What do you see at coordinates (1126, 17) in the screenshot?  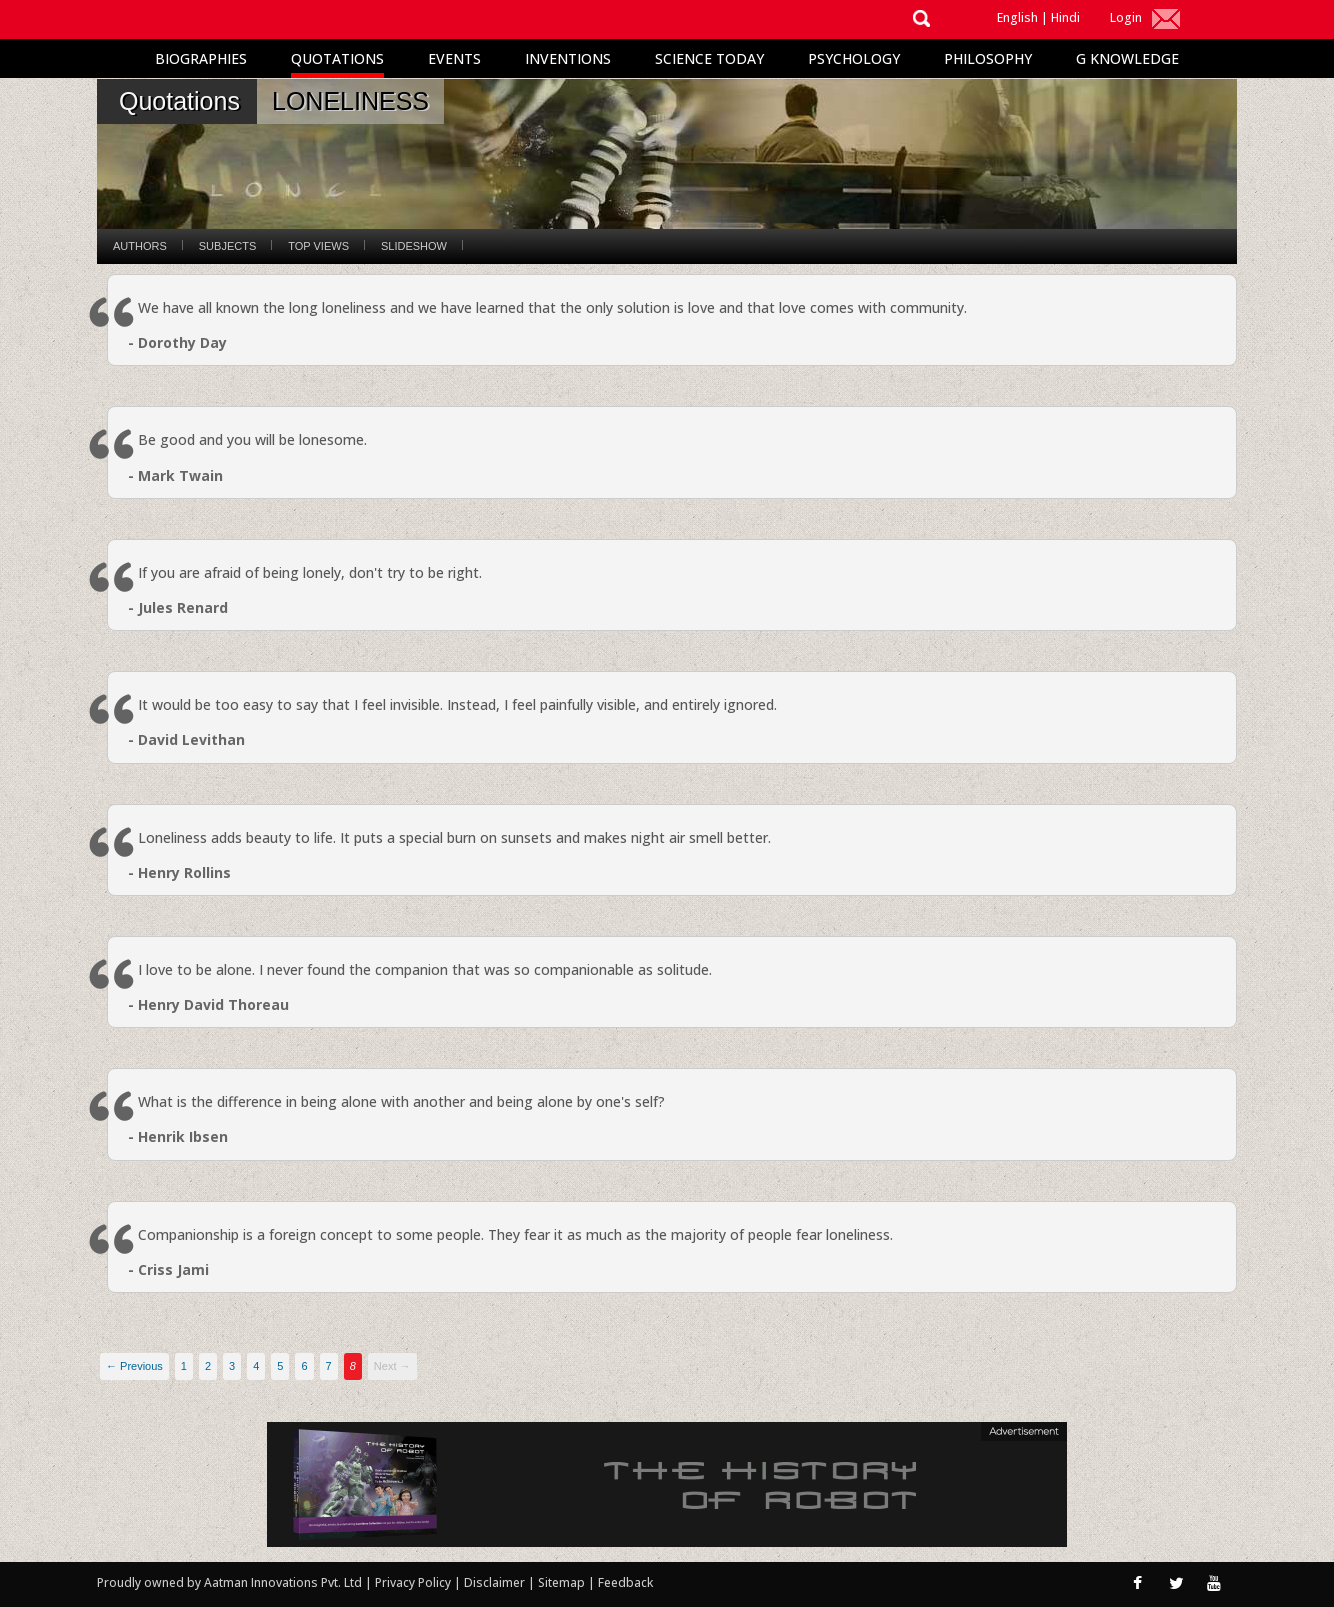 I see `Login` at bounding box center [1126, 17].